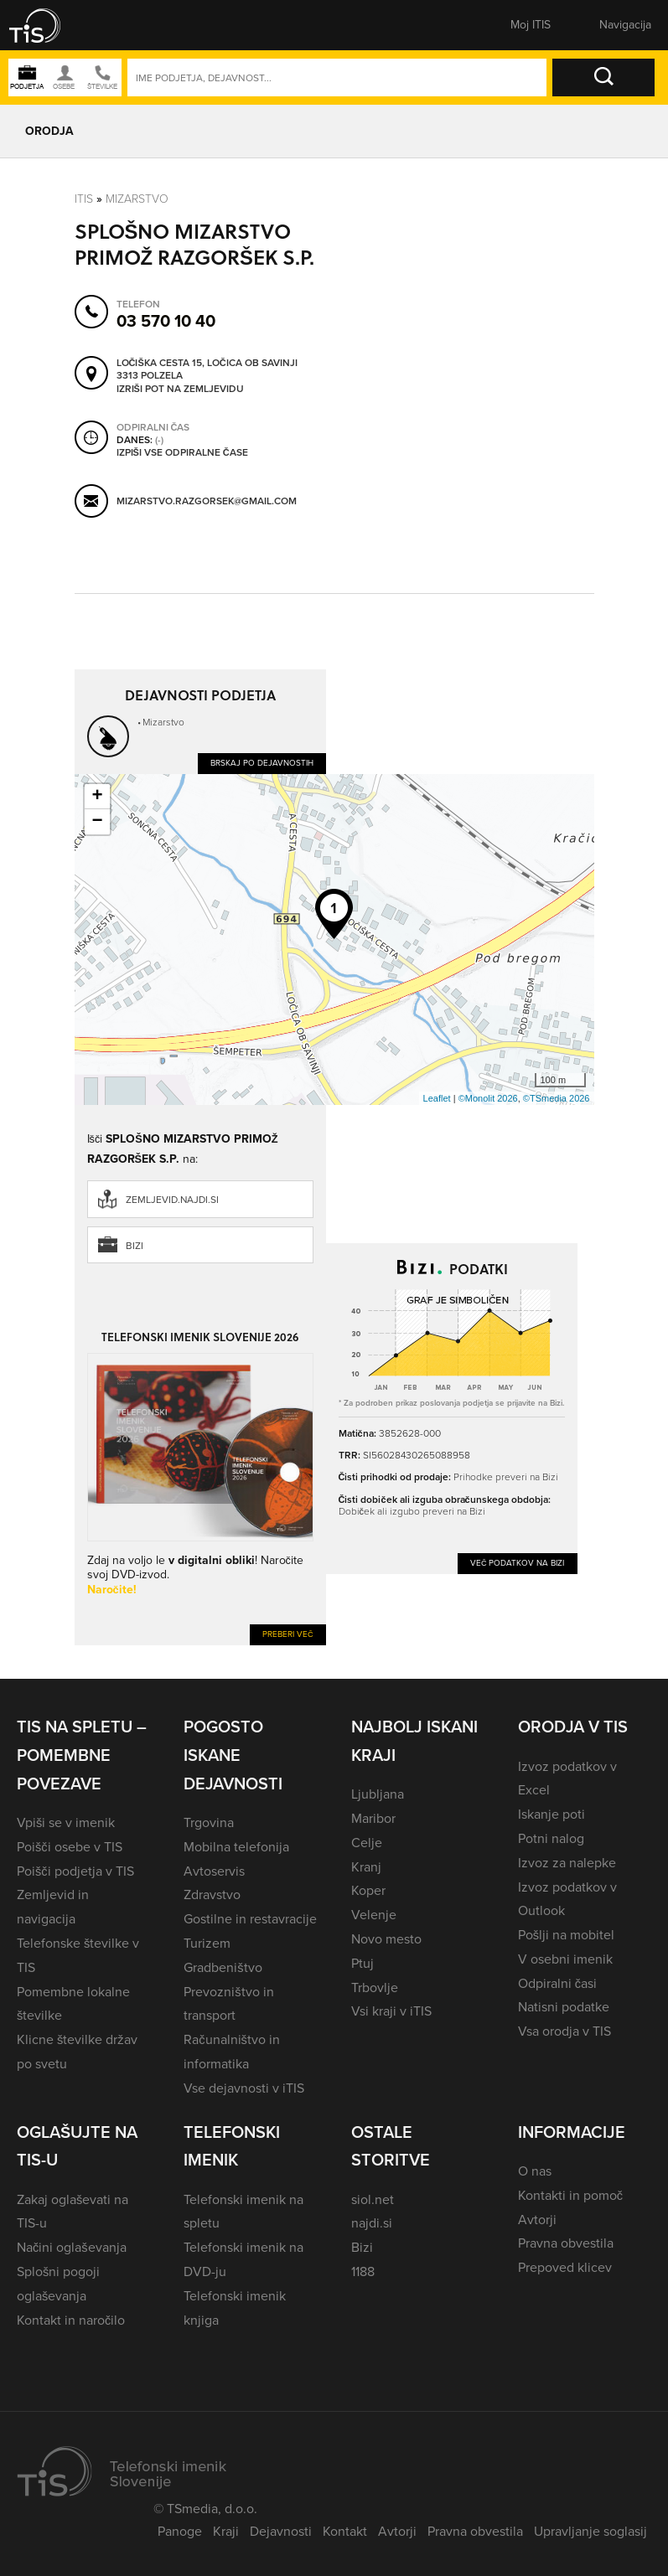 The height and width of the screenshot is (2576, 668). I want to click on Panoge, so click(180, 2531).